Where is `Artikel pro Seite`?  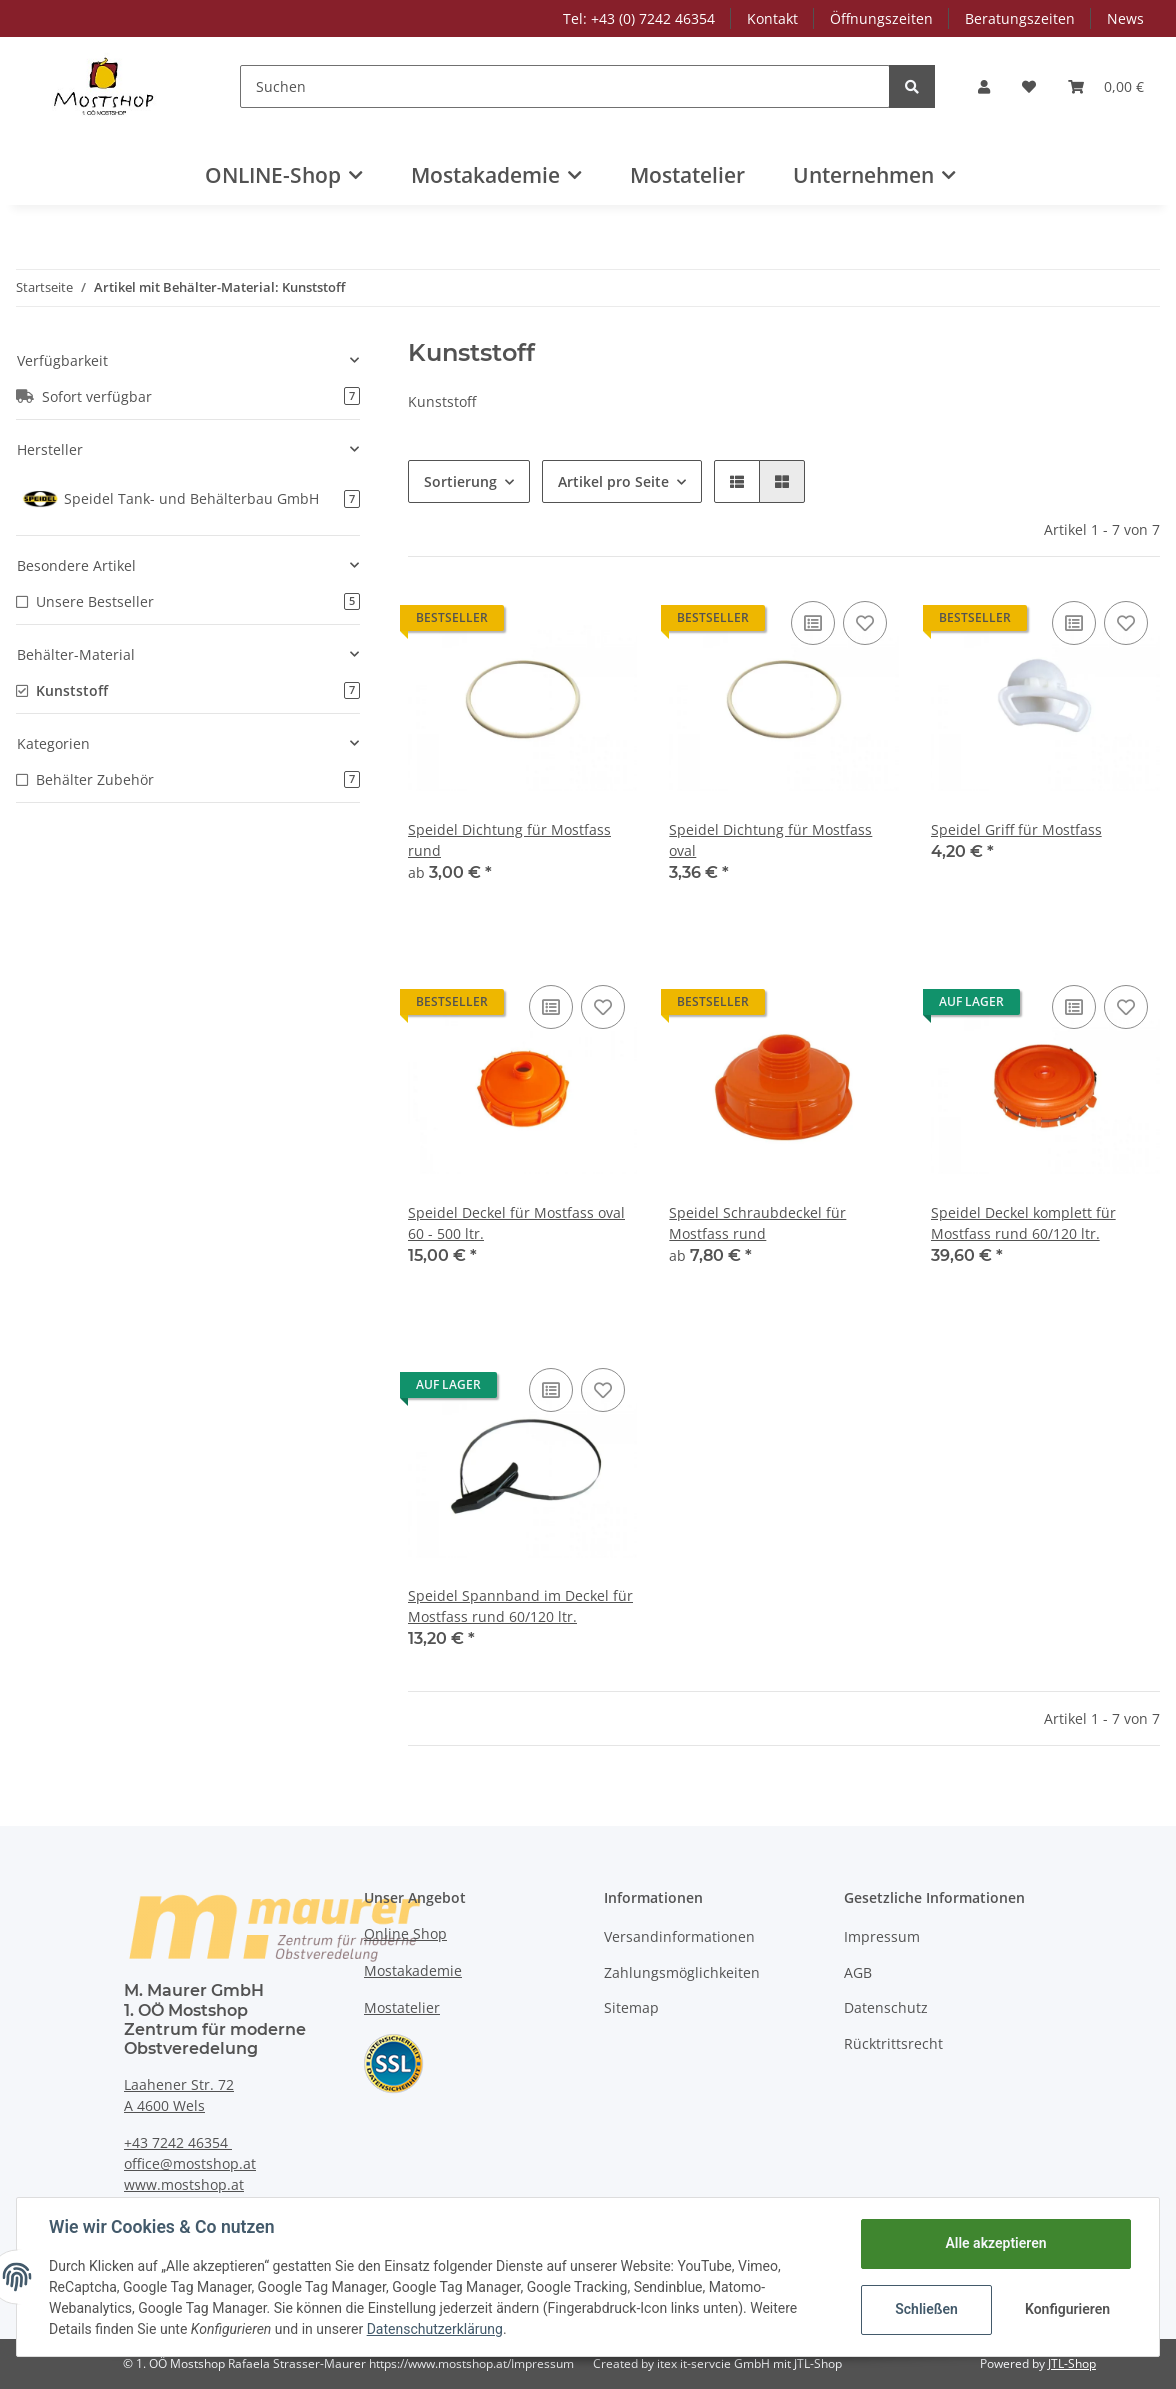
Artikel pro Seite is located at coordinates (613, 481).